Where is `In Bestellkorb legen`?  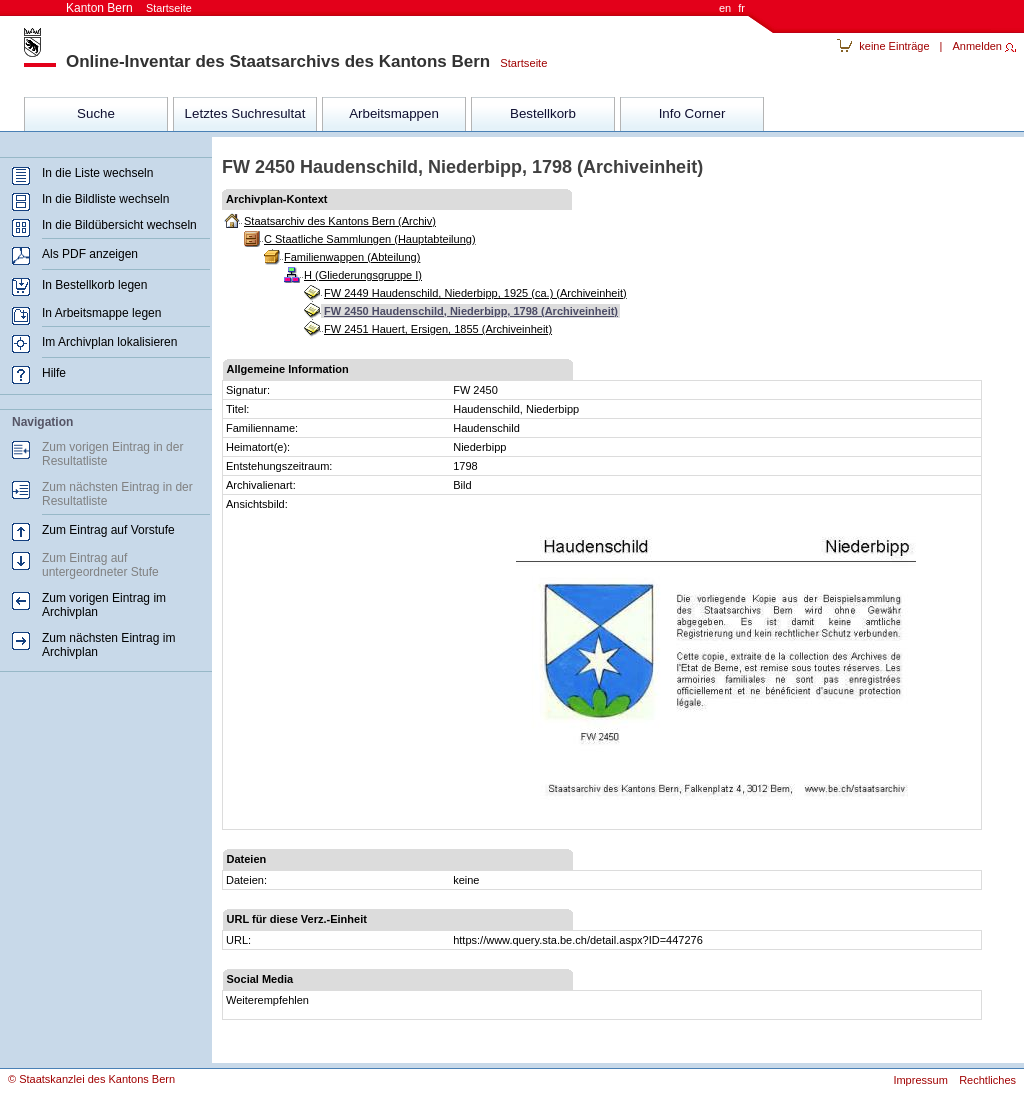 In Bestellkorb legen is located at coordinates (94, 285).